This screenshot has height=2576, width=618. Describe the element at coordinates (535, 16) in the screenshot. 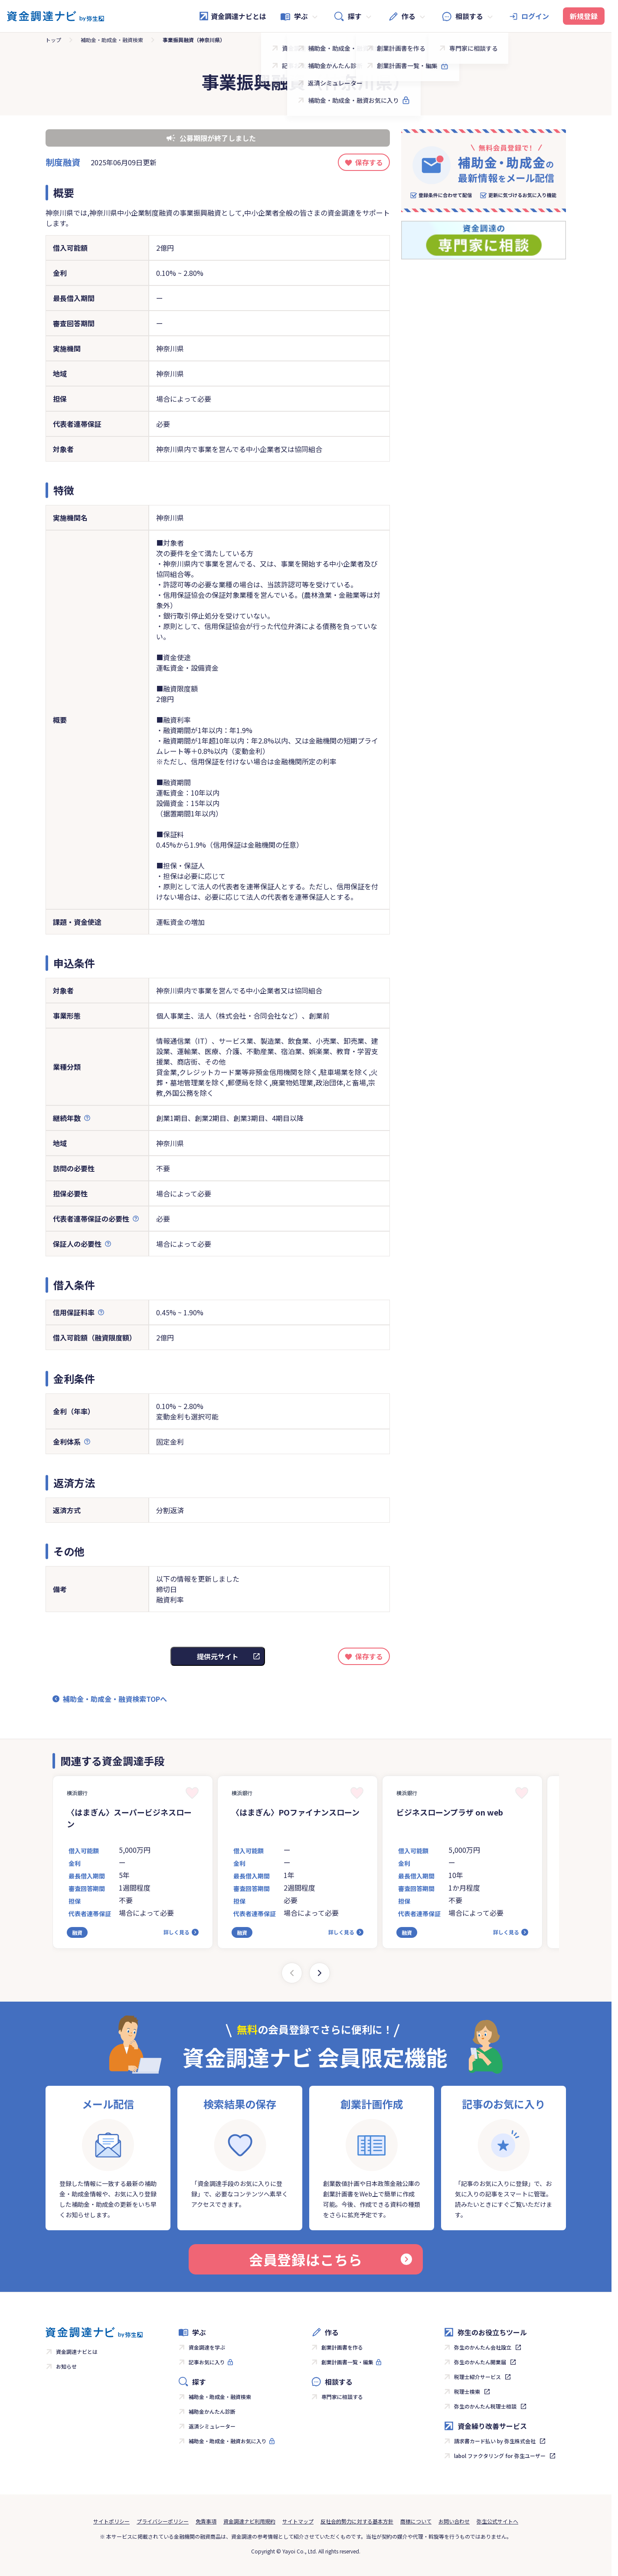

I see `ログイン` at that location.